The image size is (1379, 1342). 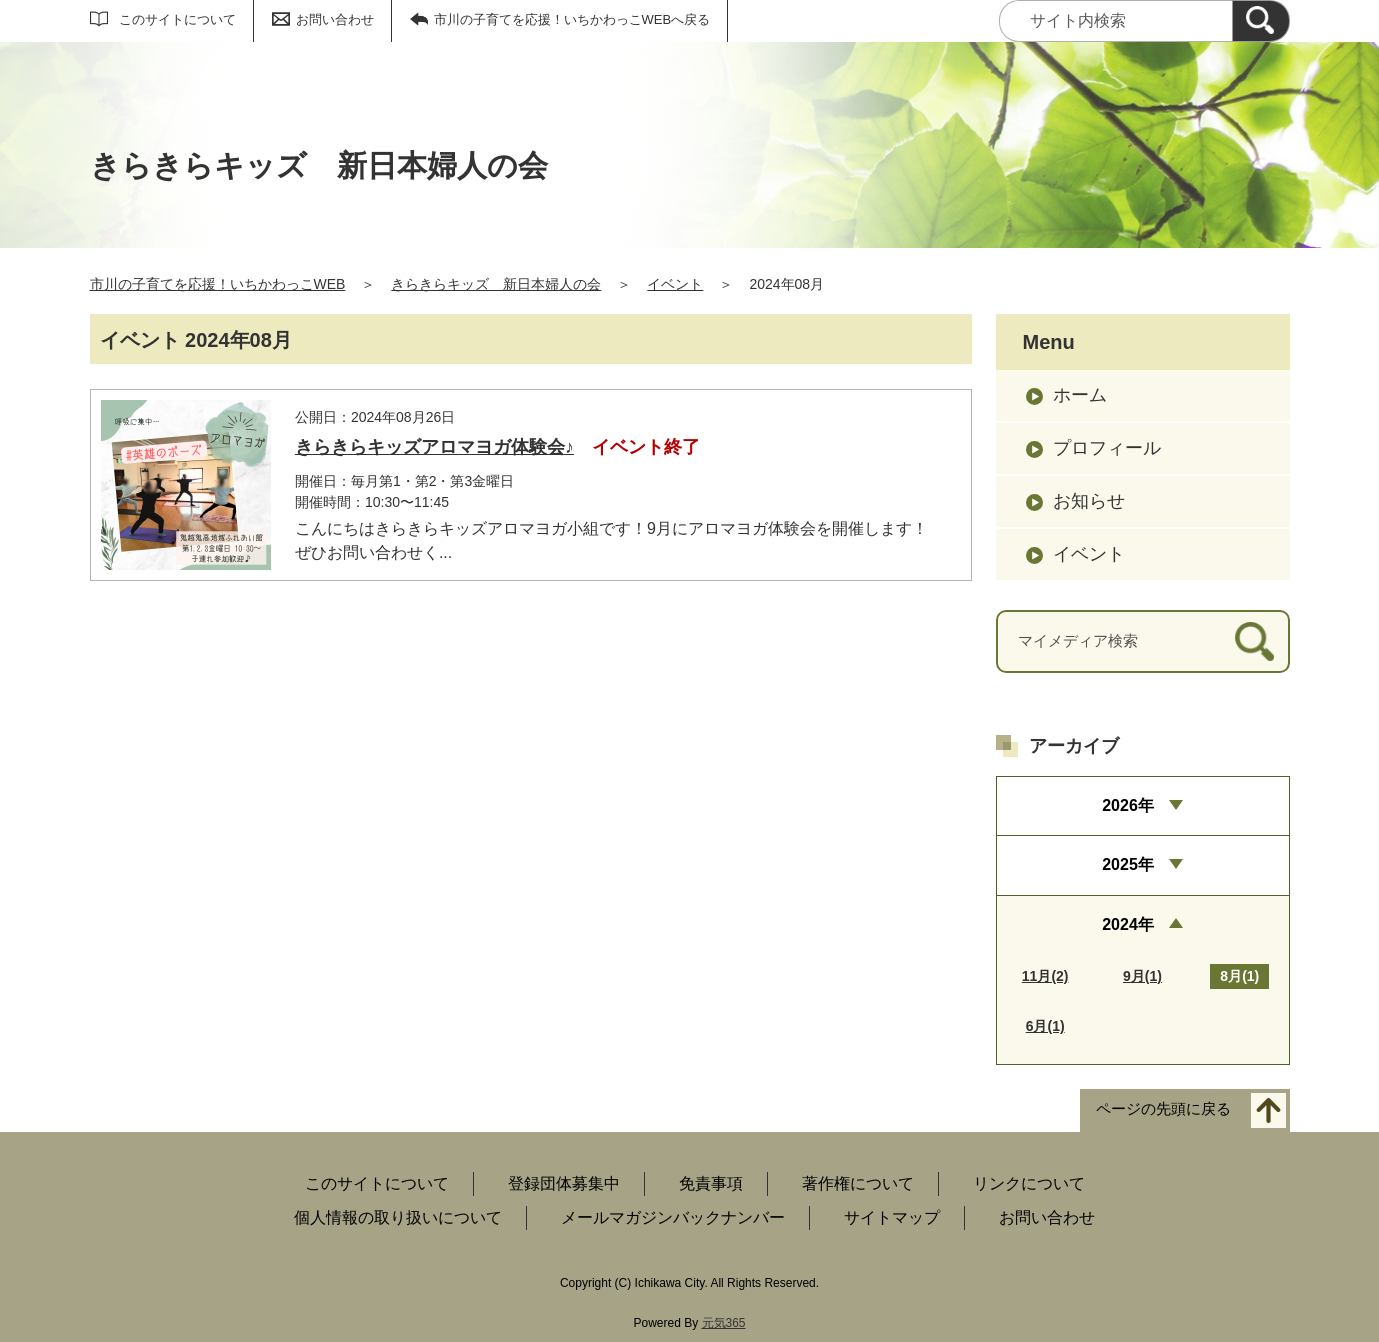 What do you see at coordinates (564, 1183) in the screenshot?
I see `登録団体募集中` at bounding box center [564, 1183].